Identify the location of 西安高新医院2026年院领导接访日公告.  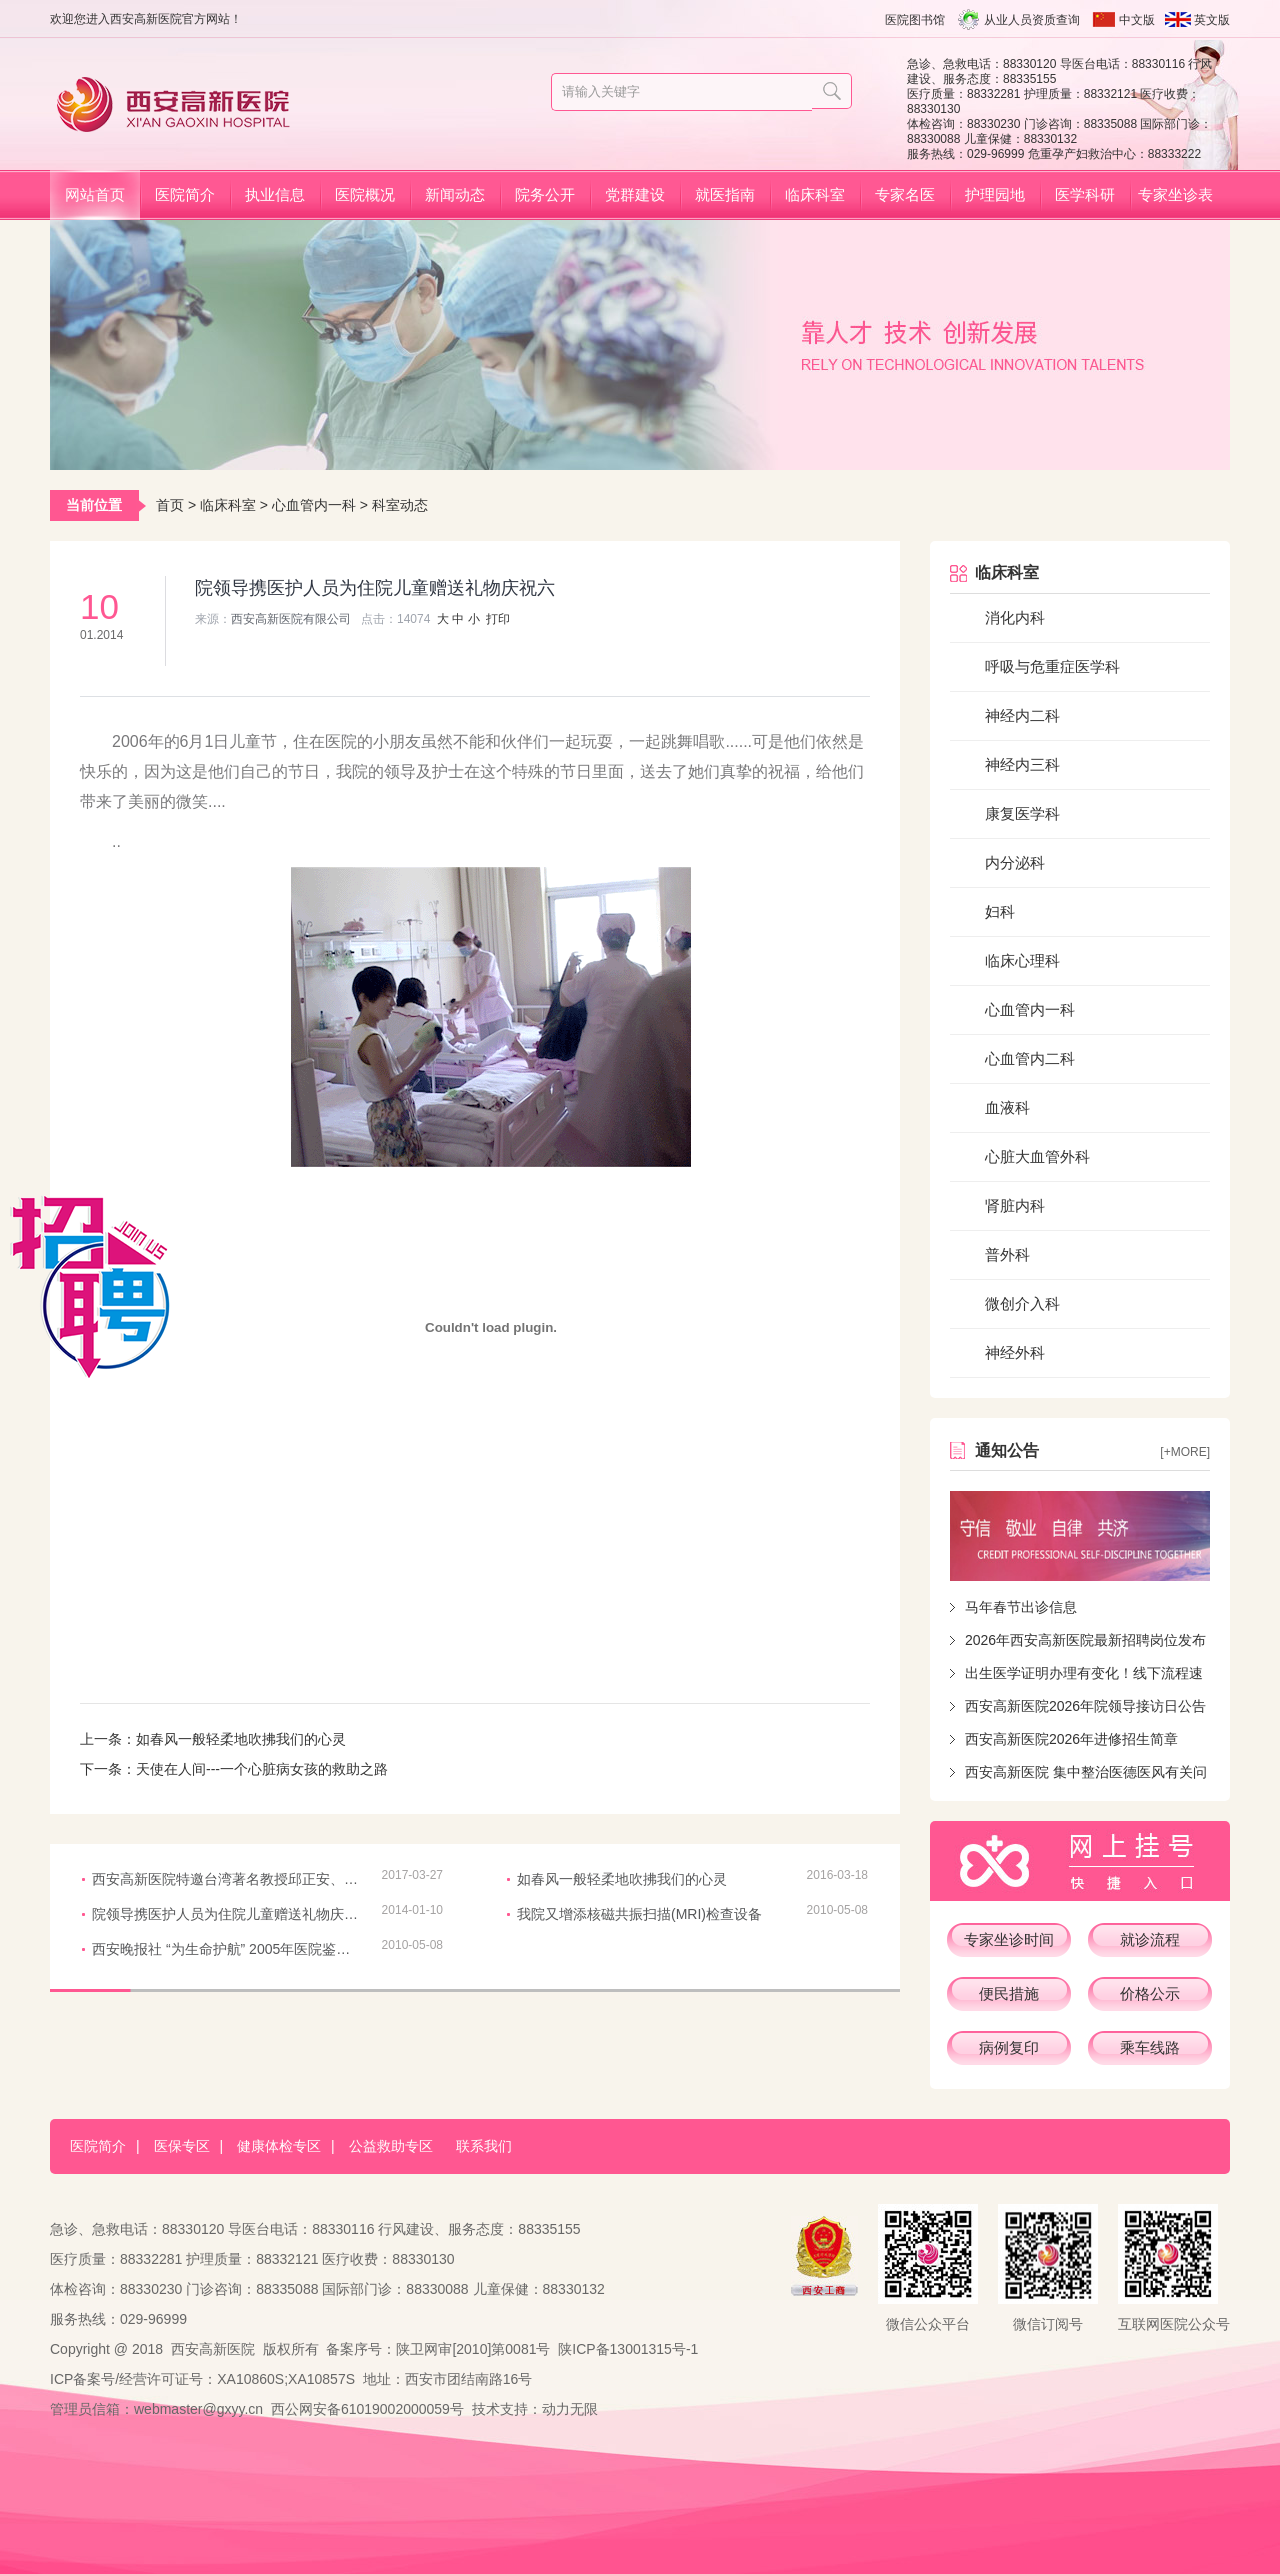
(1085, 1706).